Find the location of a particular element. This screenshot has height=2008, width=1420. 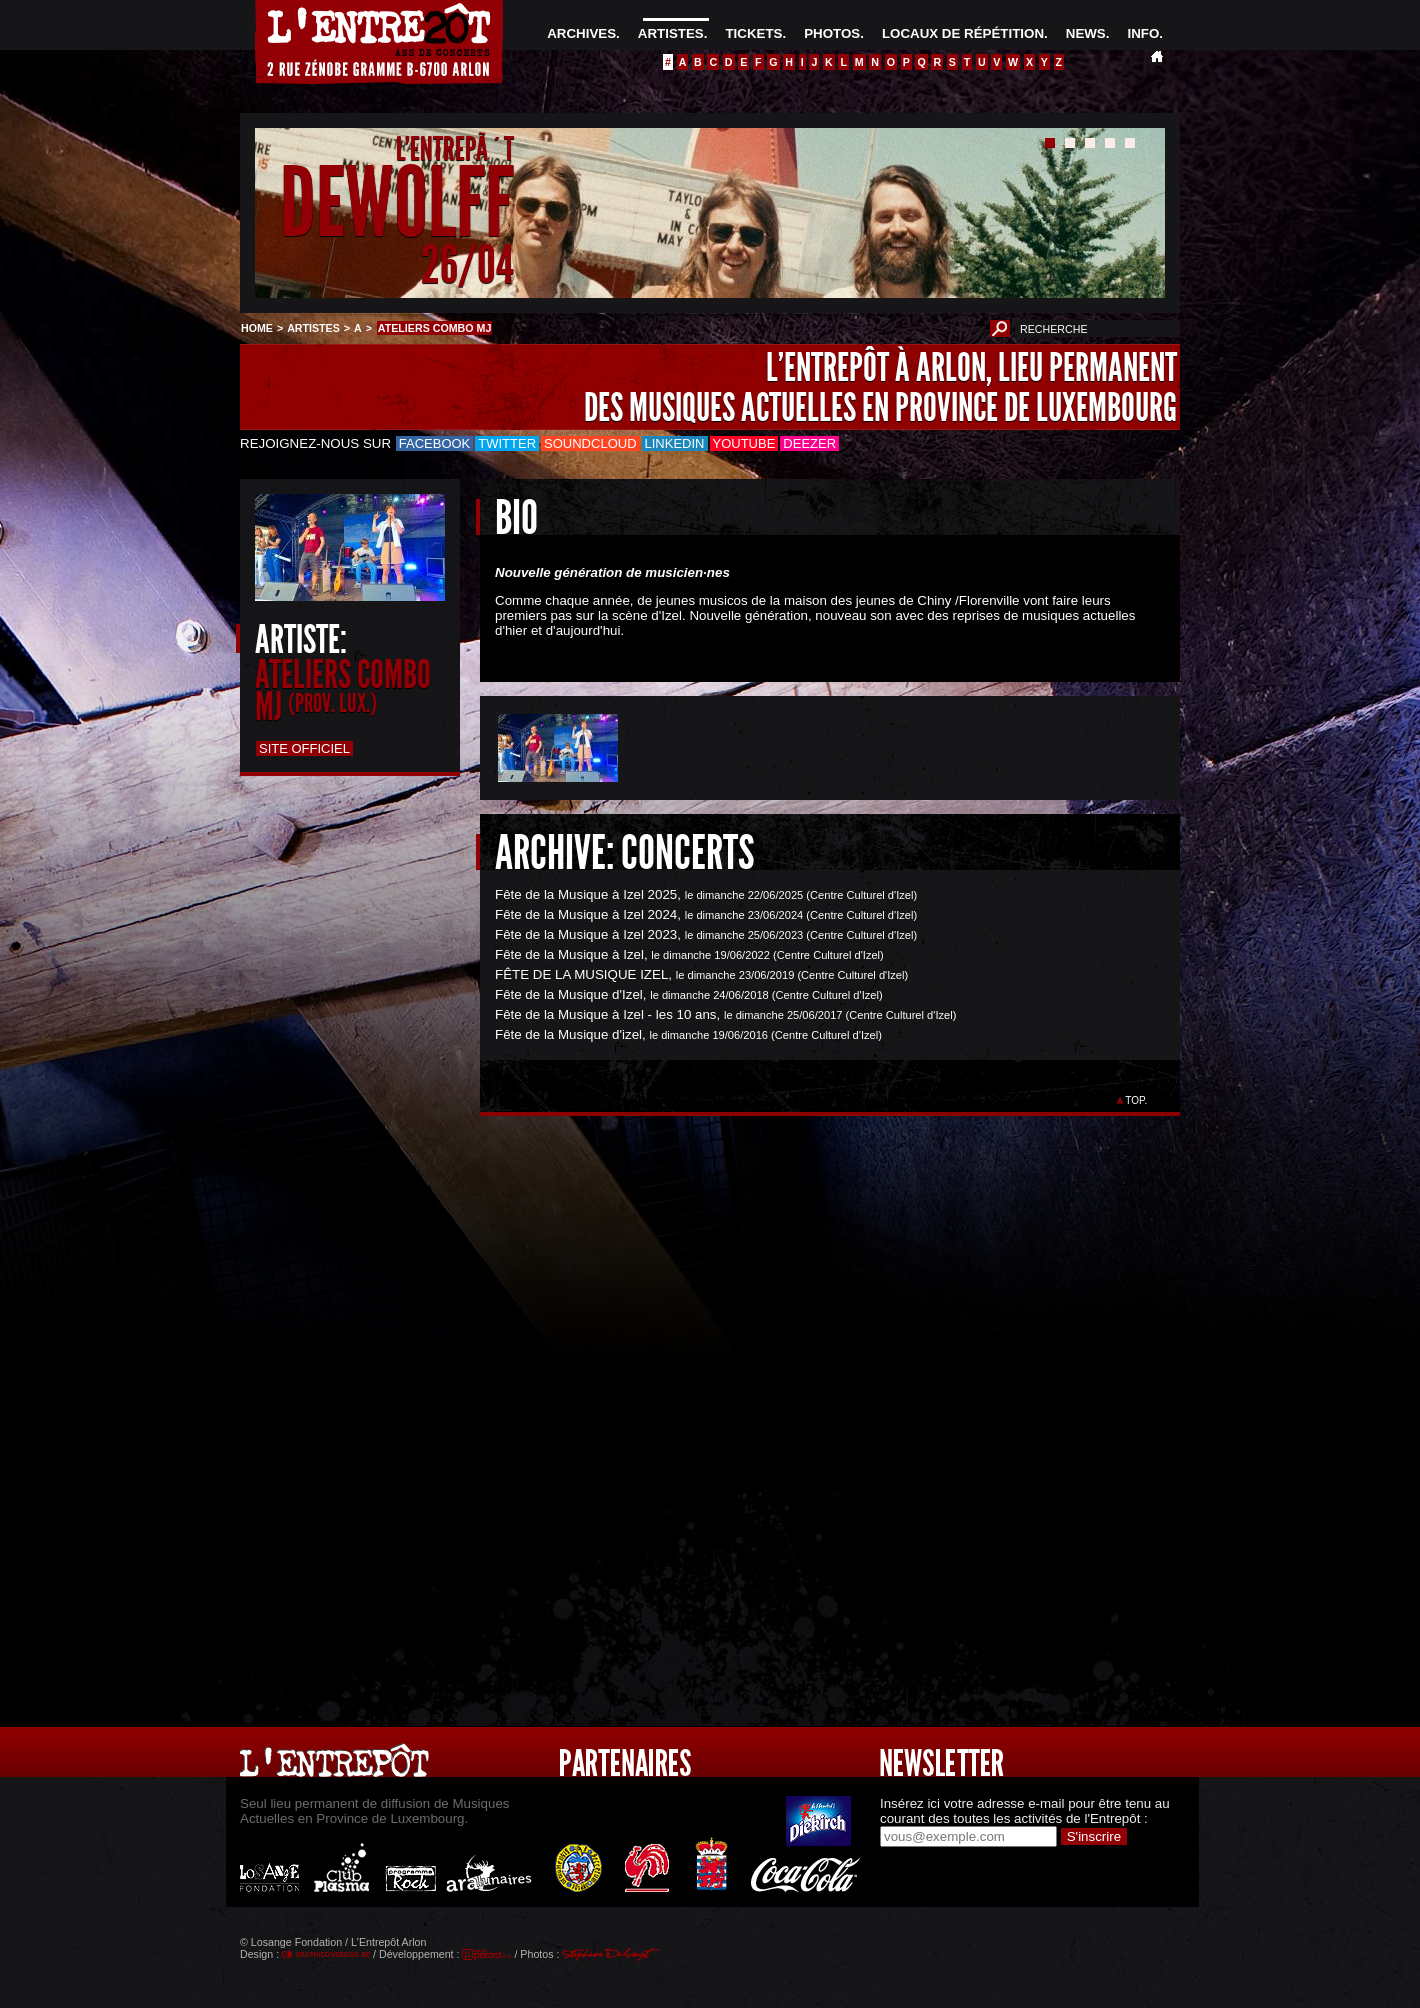

INFO is located at coordinates (1143, 33).